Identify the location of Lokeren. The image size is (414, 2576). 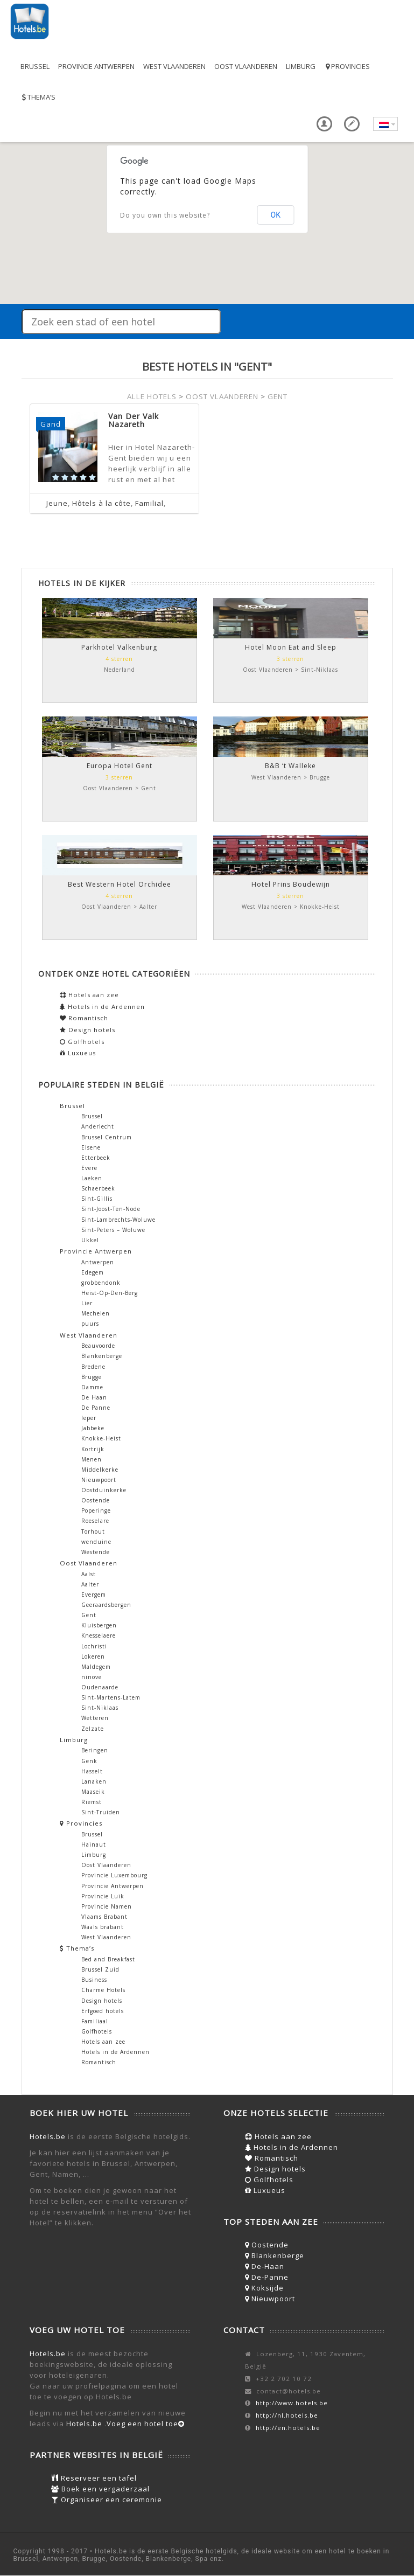
(93, 1656).